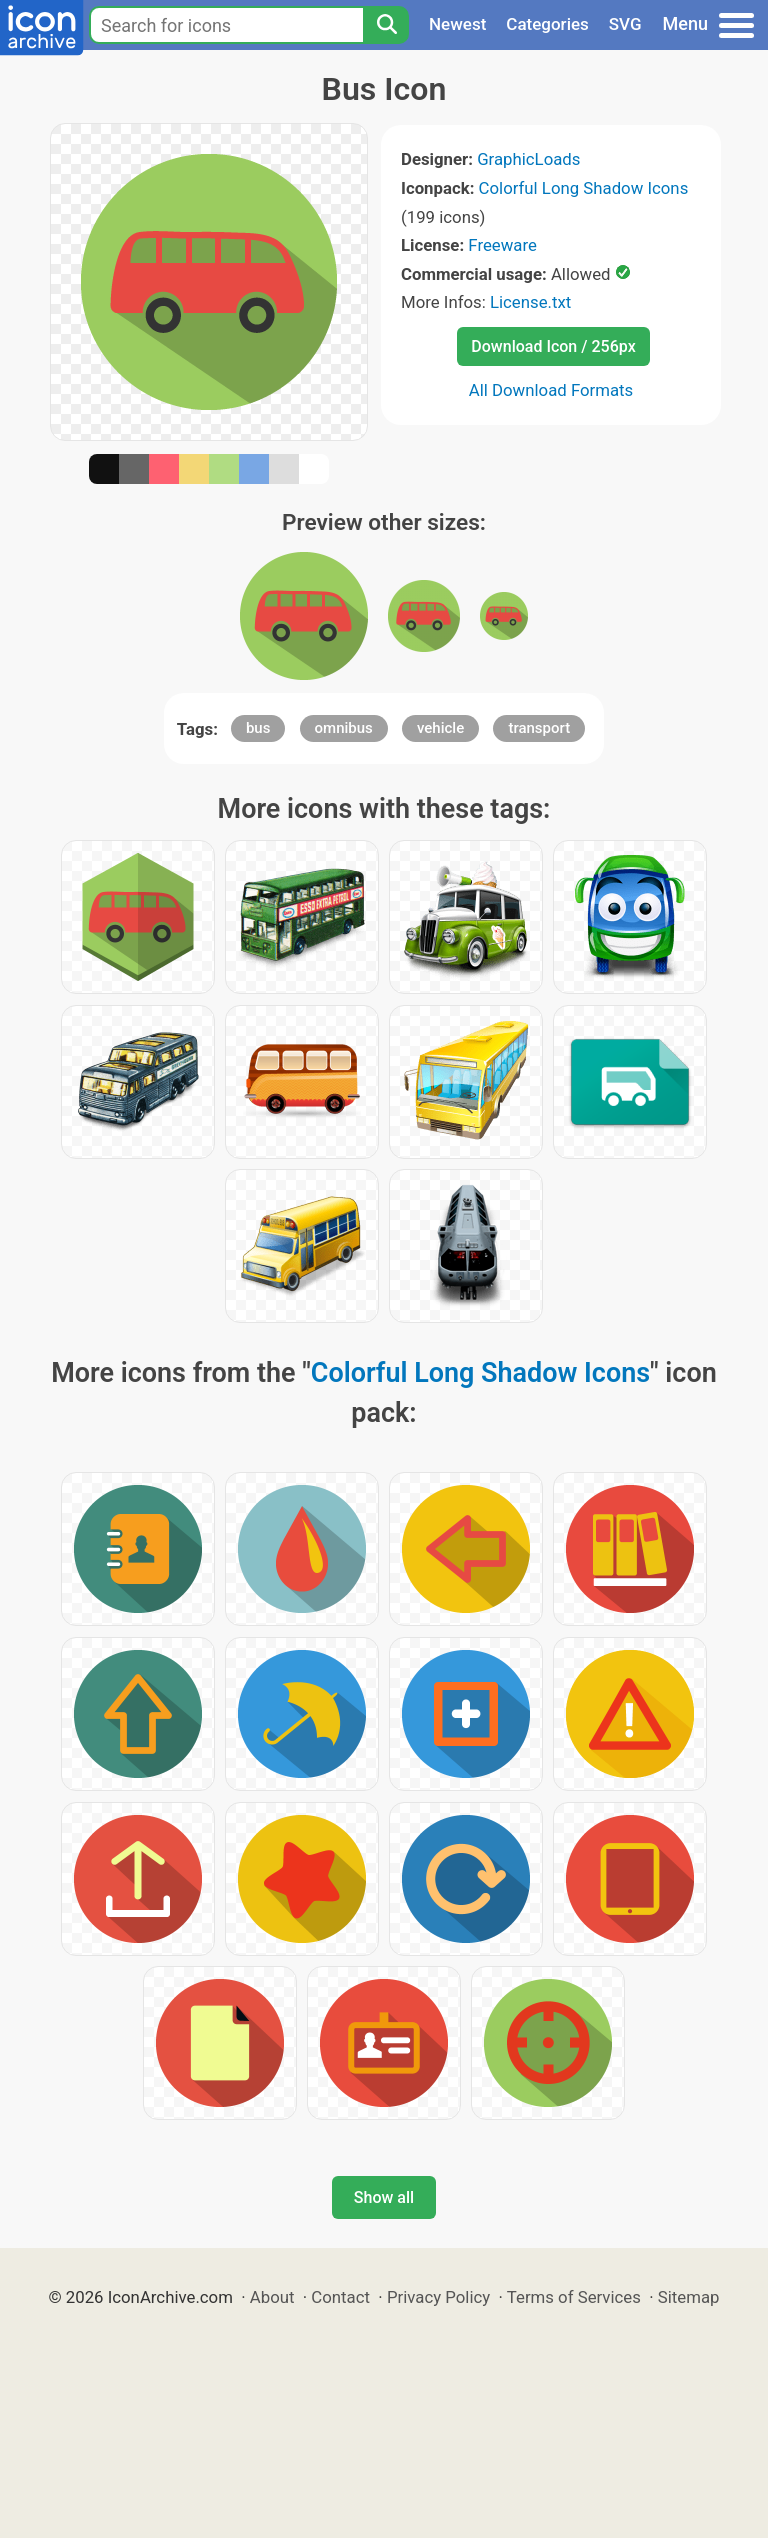 The image size is (768, 2538). What do you see at coordinates (574, 2297) in the screenshot?
I see `Terms of Services` at bounding box center [574, 2297].